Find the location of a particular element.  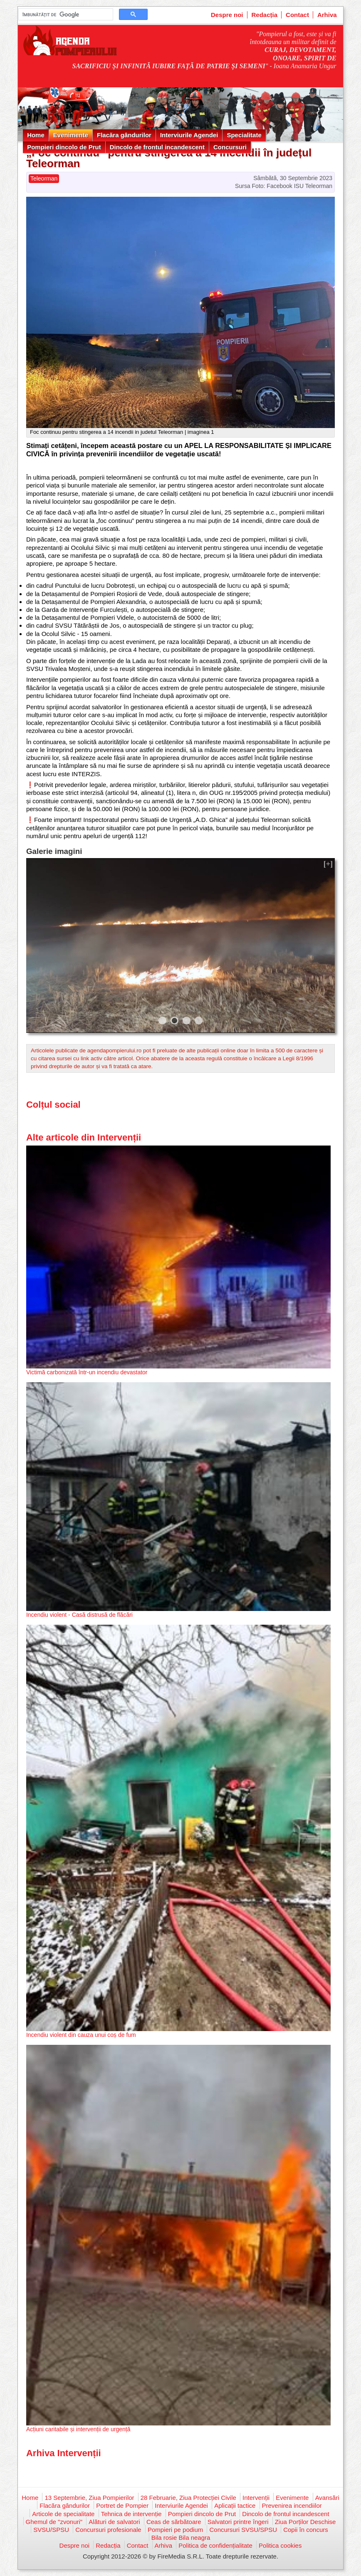

Victimă carbonizată într-un incendiu devastator is located at coordinates (87, 1372).